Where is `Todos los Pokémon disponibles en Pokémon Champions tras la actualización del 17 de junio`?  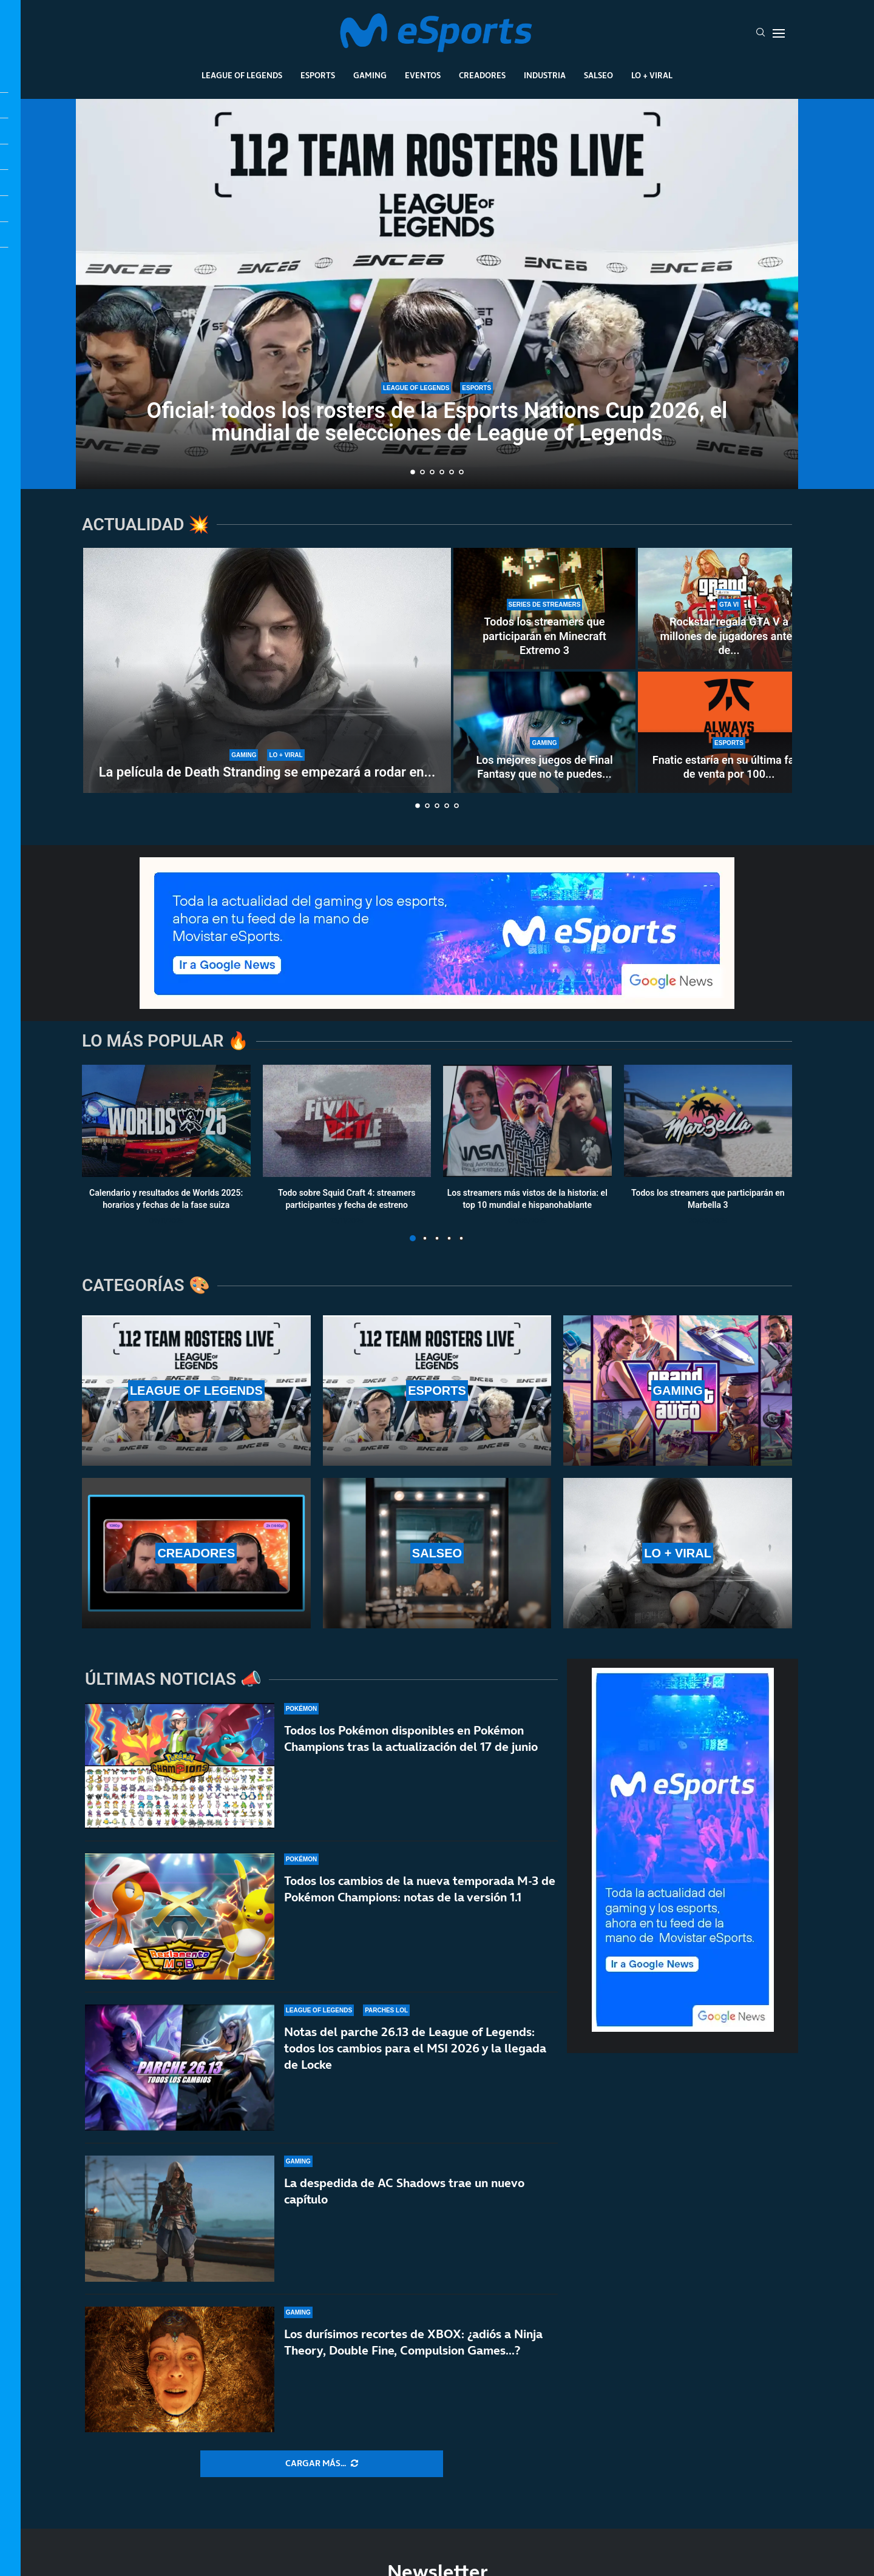
Todos los Pokémon disponibles en Pokémon Champions tras la actualización del 17 de junio is located at coordinates (411, 1738).